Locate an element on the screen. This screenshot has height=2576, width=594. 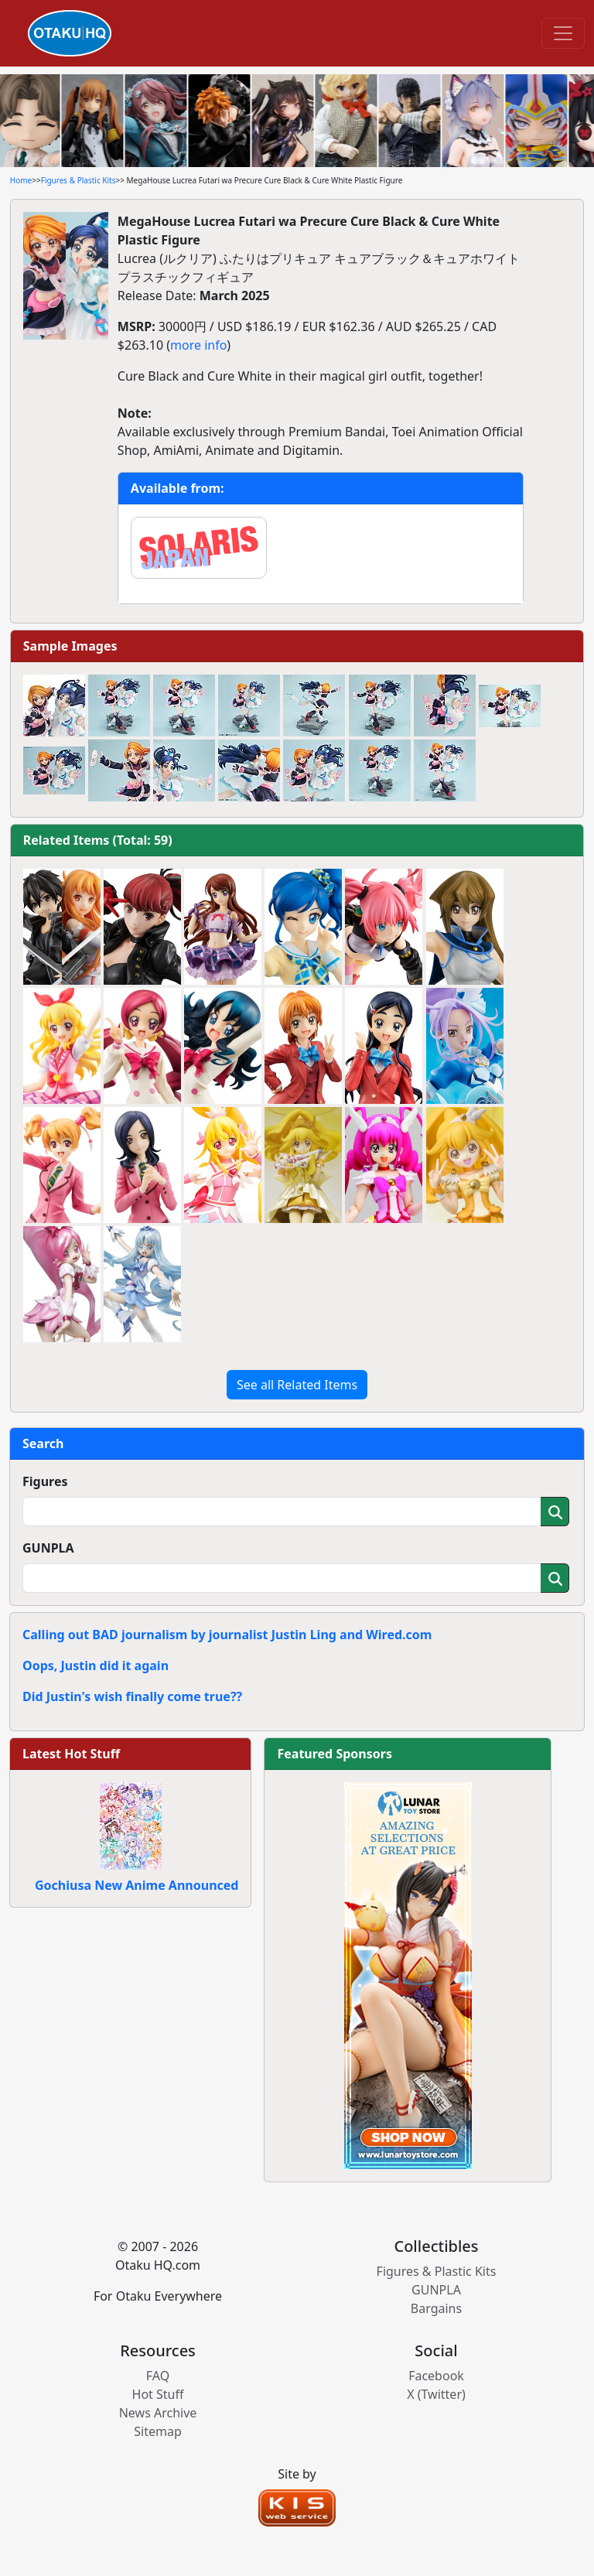
Figures is located at coordinates (45, 1481).